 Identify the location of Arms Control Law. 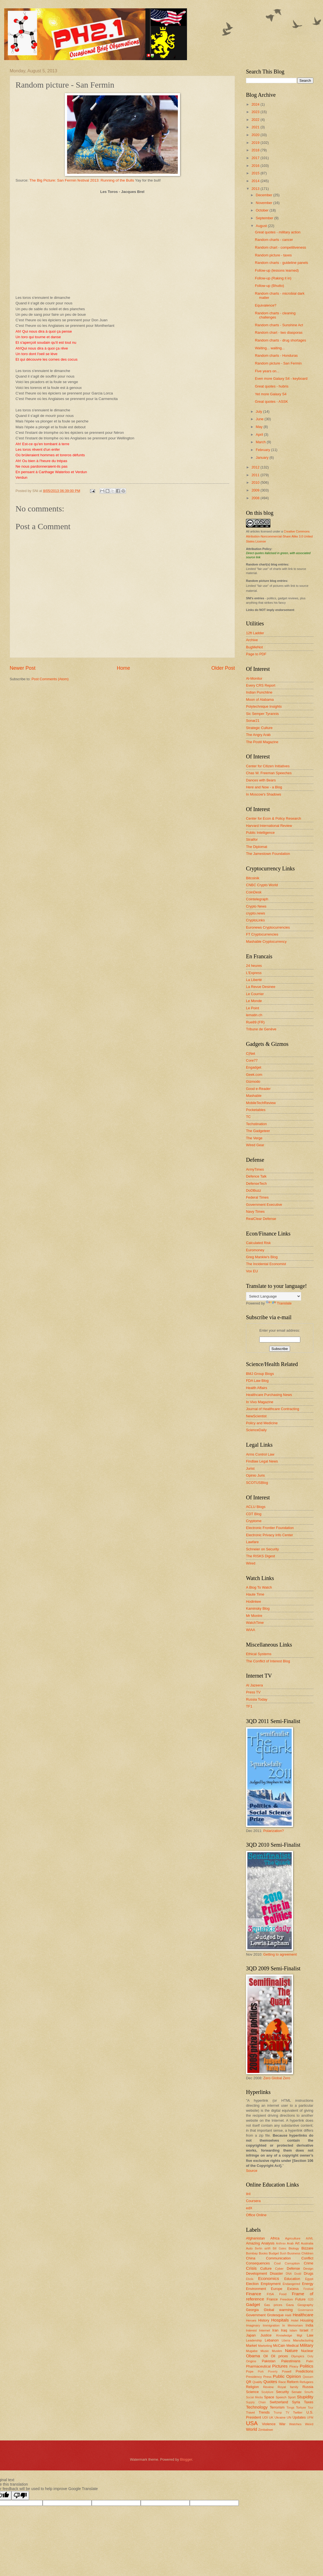
(260, 1454).